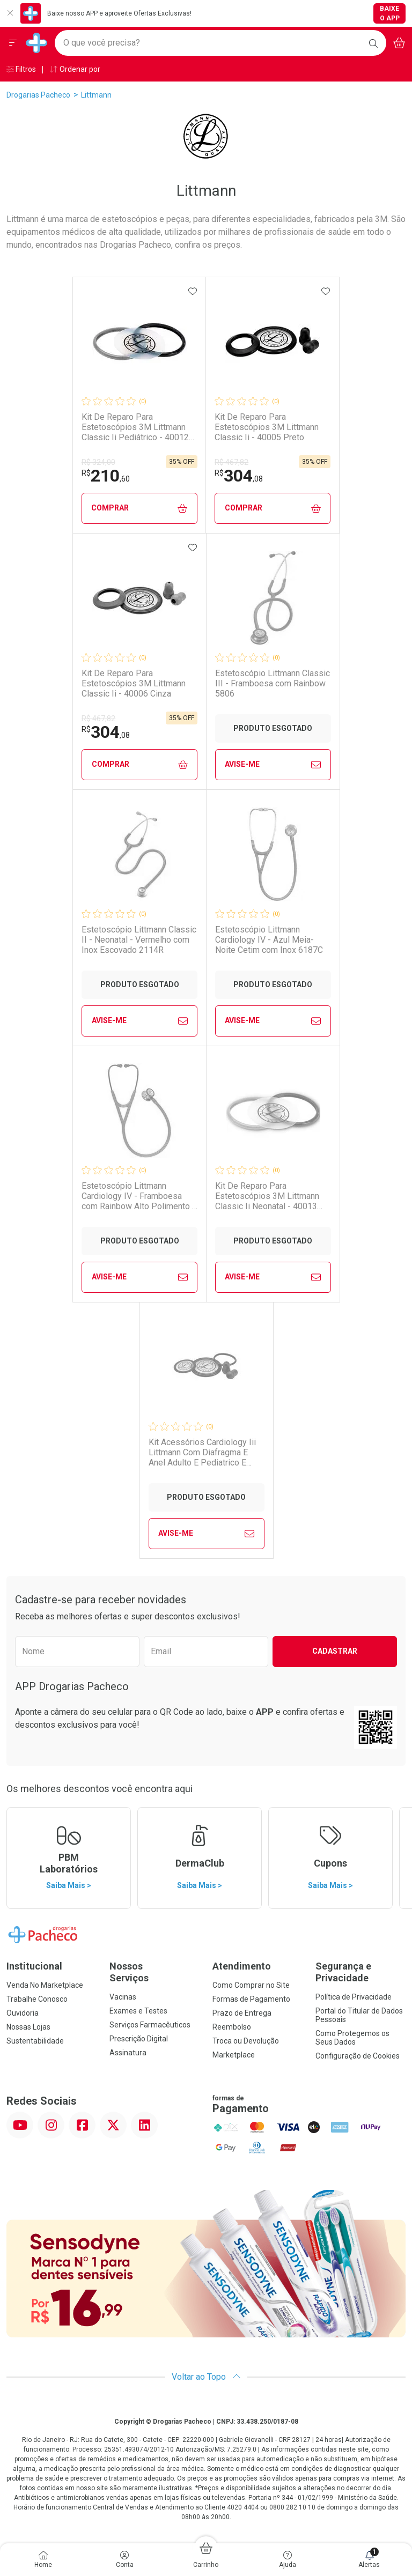 The height and width of the screenshot is (2576, 412). What do you see at coordinates (267, 1196) in the screenshot?
I see `Kit De Reparo Para Estetoscópios 3M Littmann Classic Ii Neonatal - 40013 Preto E Cinza` at bounding box center [267, 1196].